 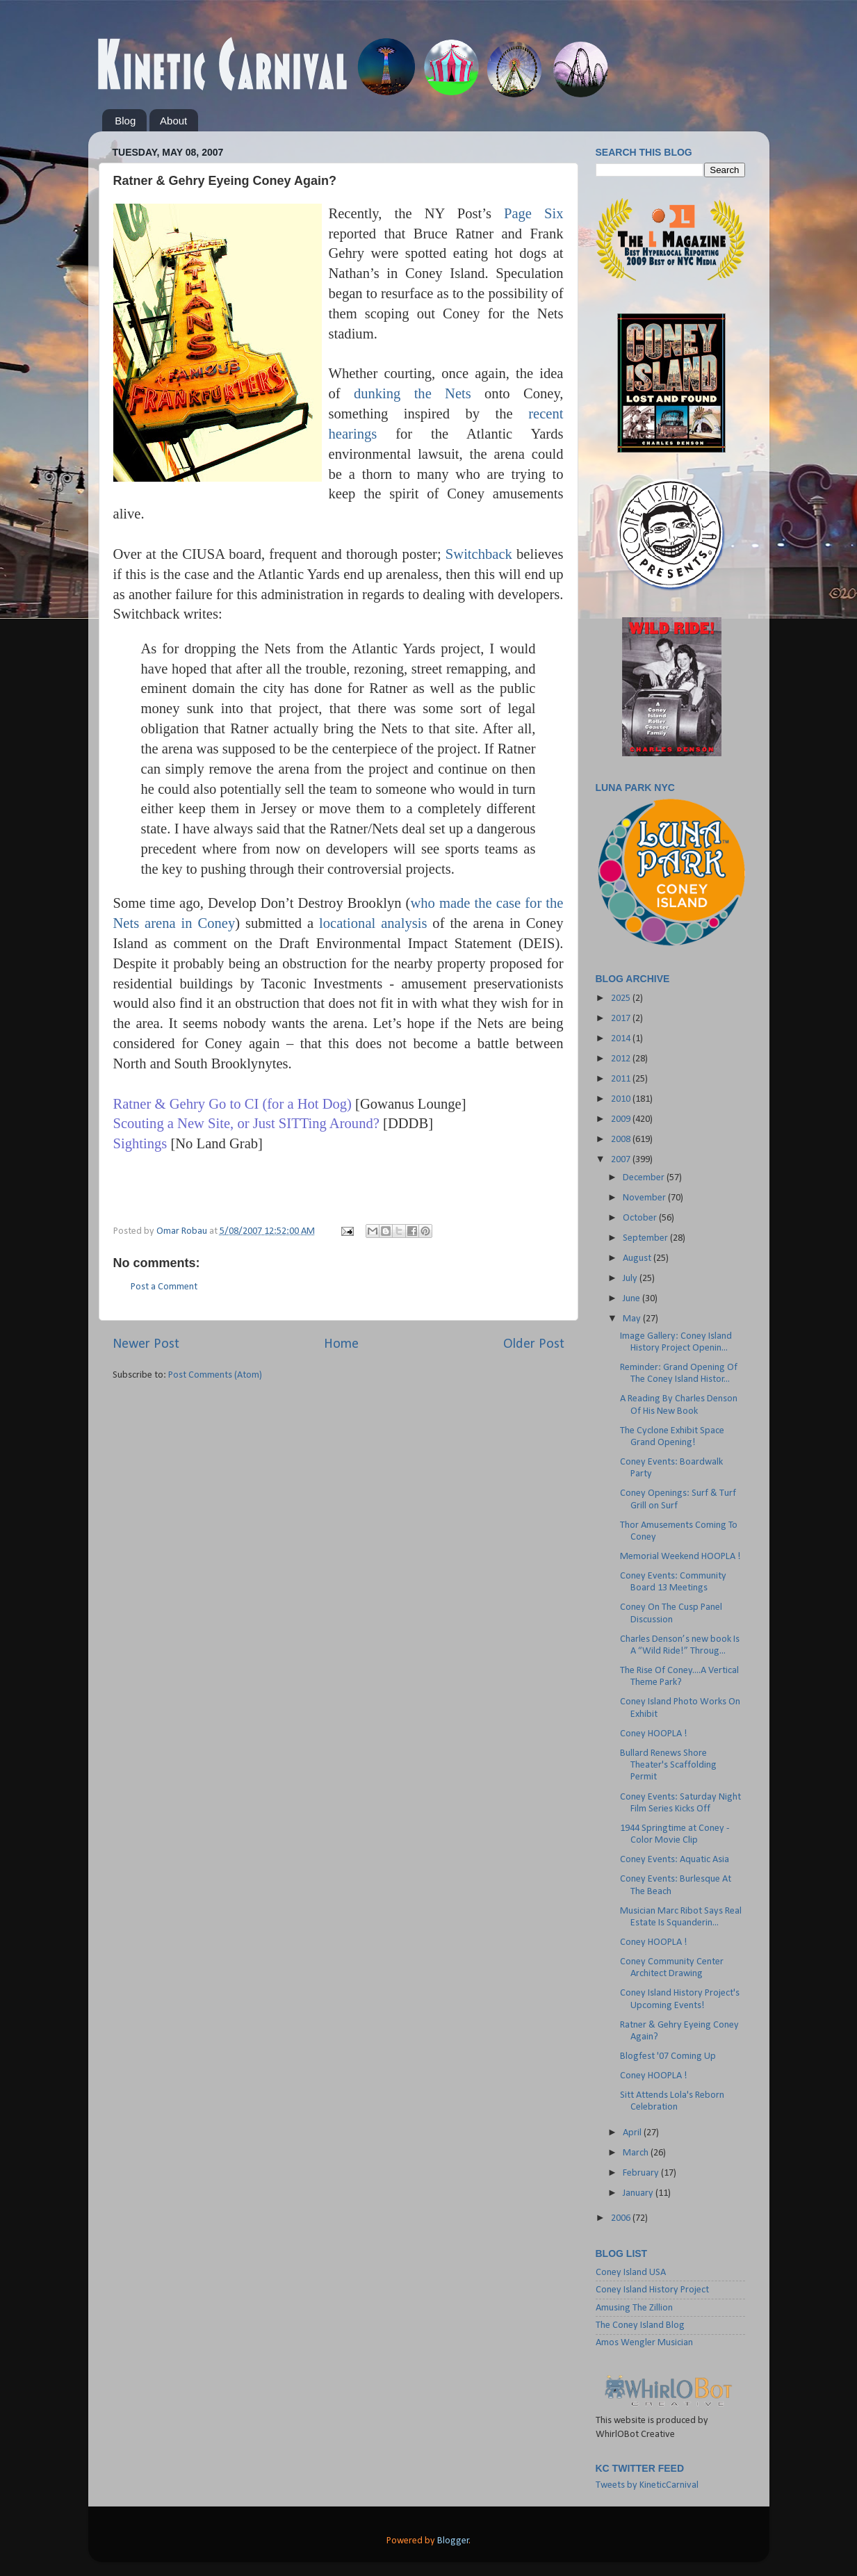 What do you see at coordinates (534, 213) in the screenshot?
I see `Page Six` at bounding box center [534, 213].